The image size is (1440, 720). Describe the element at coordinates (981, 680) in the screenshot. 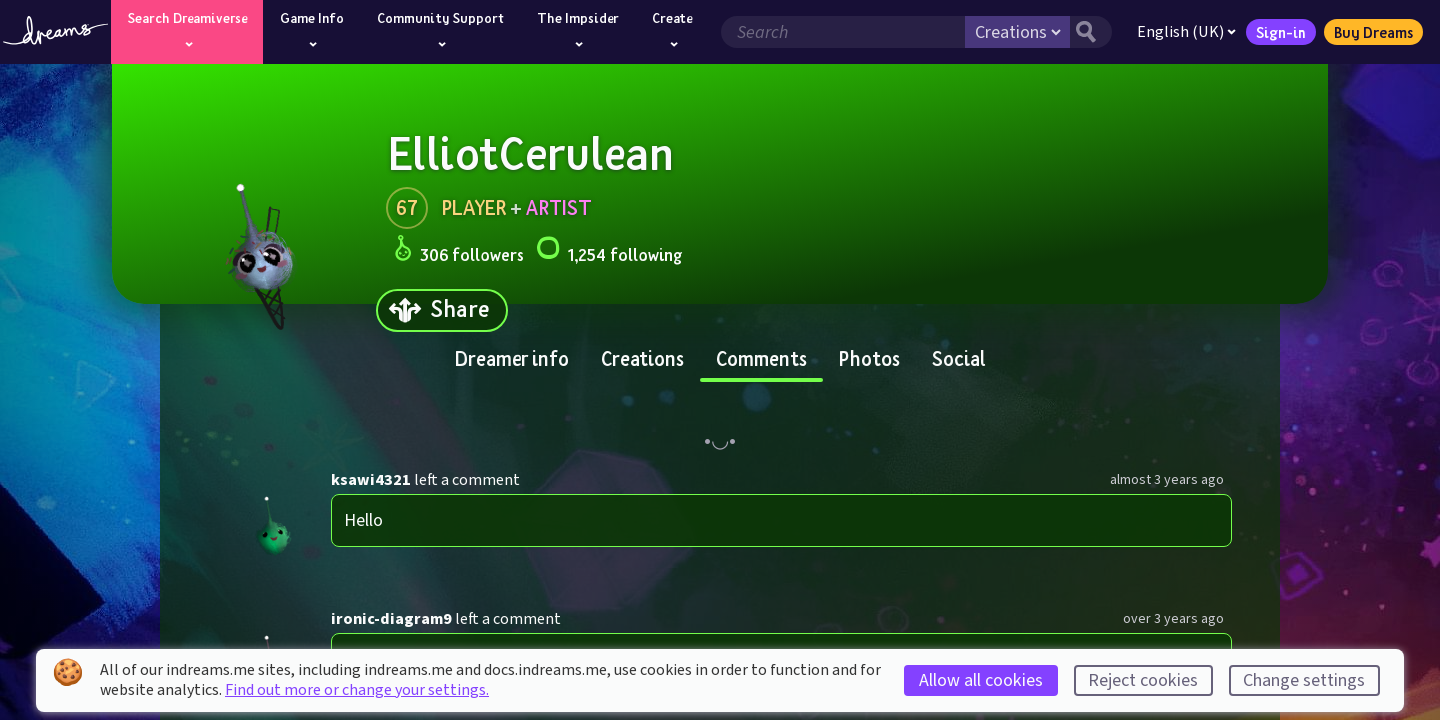

I see `Allow all cookies` at that location.